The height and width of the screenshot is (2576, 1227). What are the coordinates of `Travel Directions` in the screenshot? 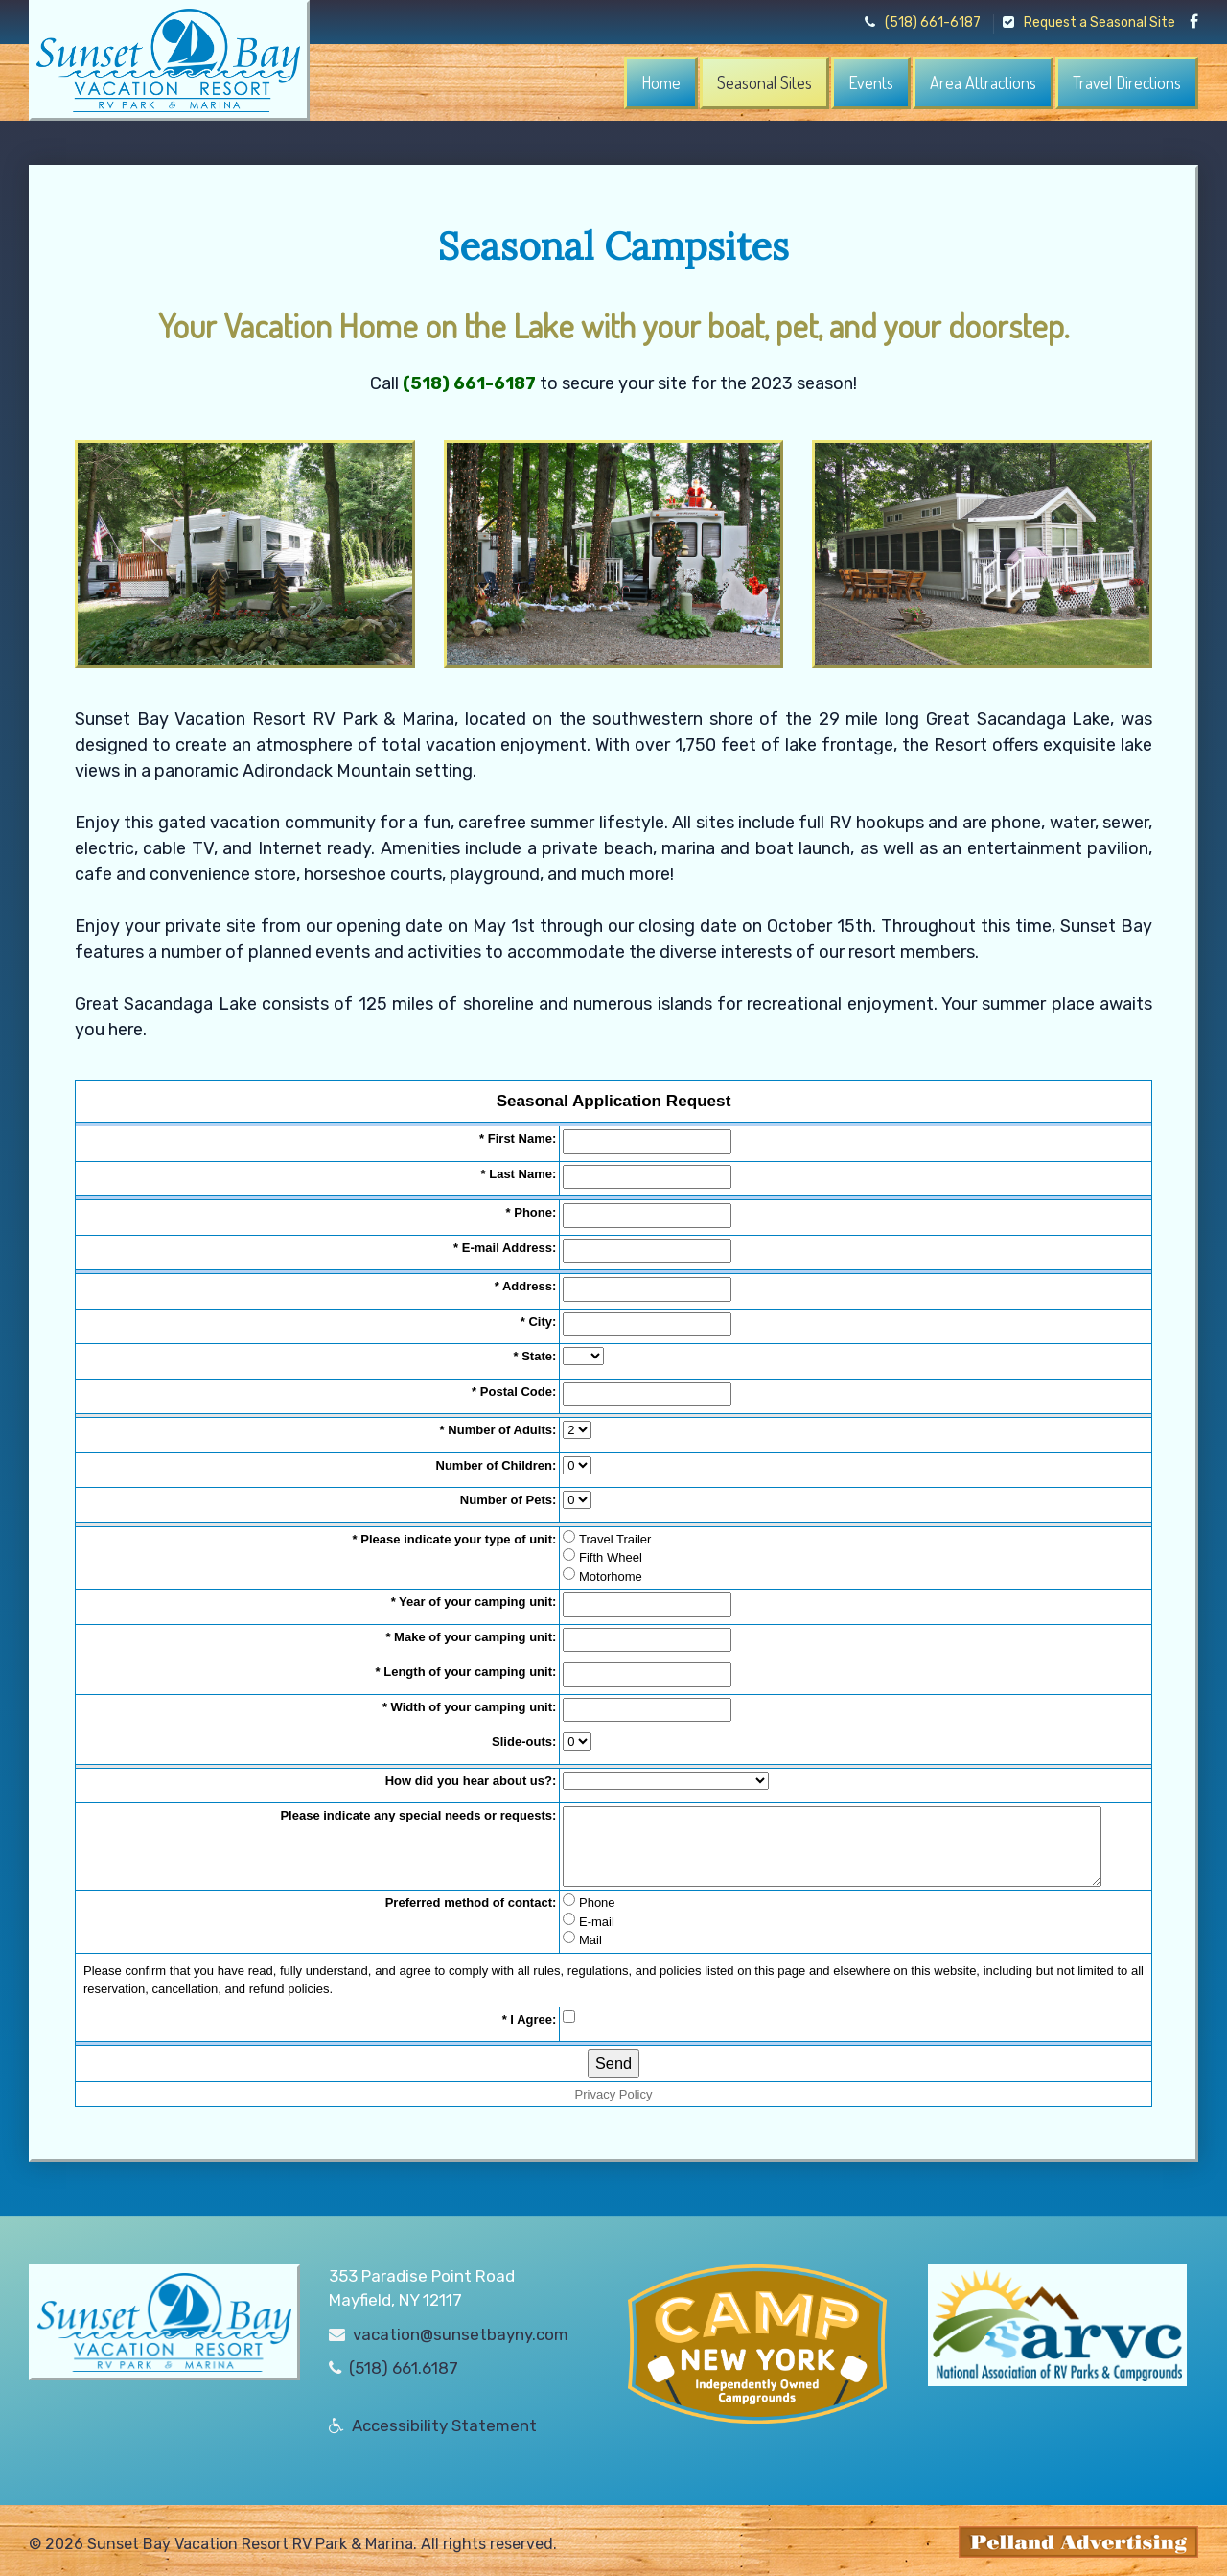 It's located at (1127, 82).